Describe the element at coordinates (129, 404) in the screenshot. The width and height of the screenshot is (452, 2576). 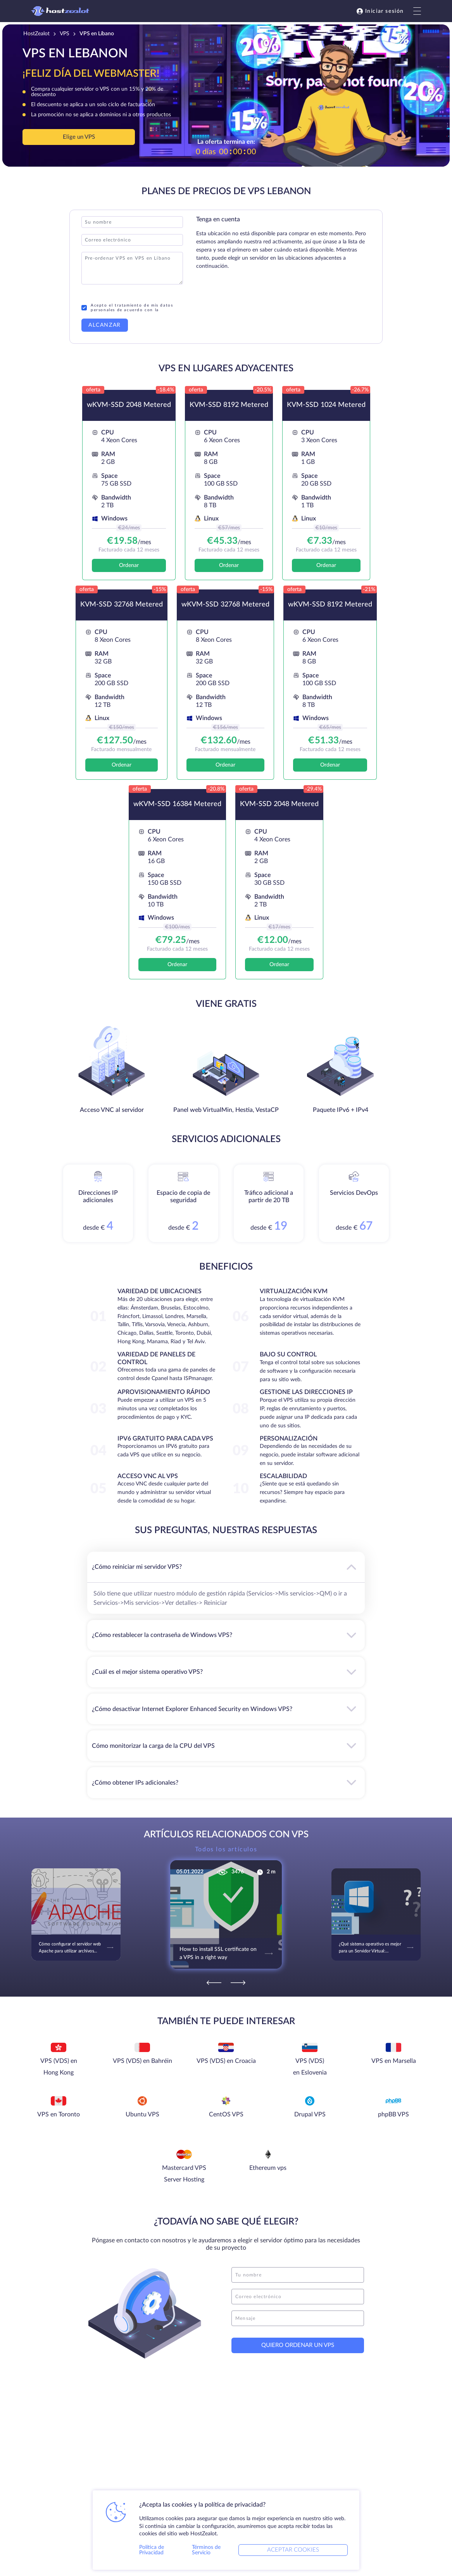
I see `wKVM-SSD 2048 Metered` at that location.